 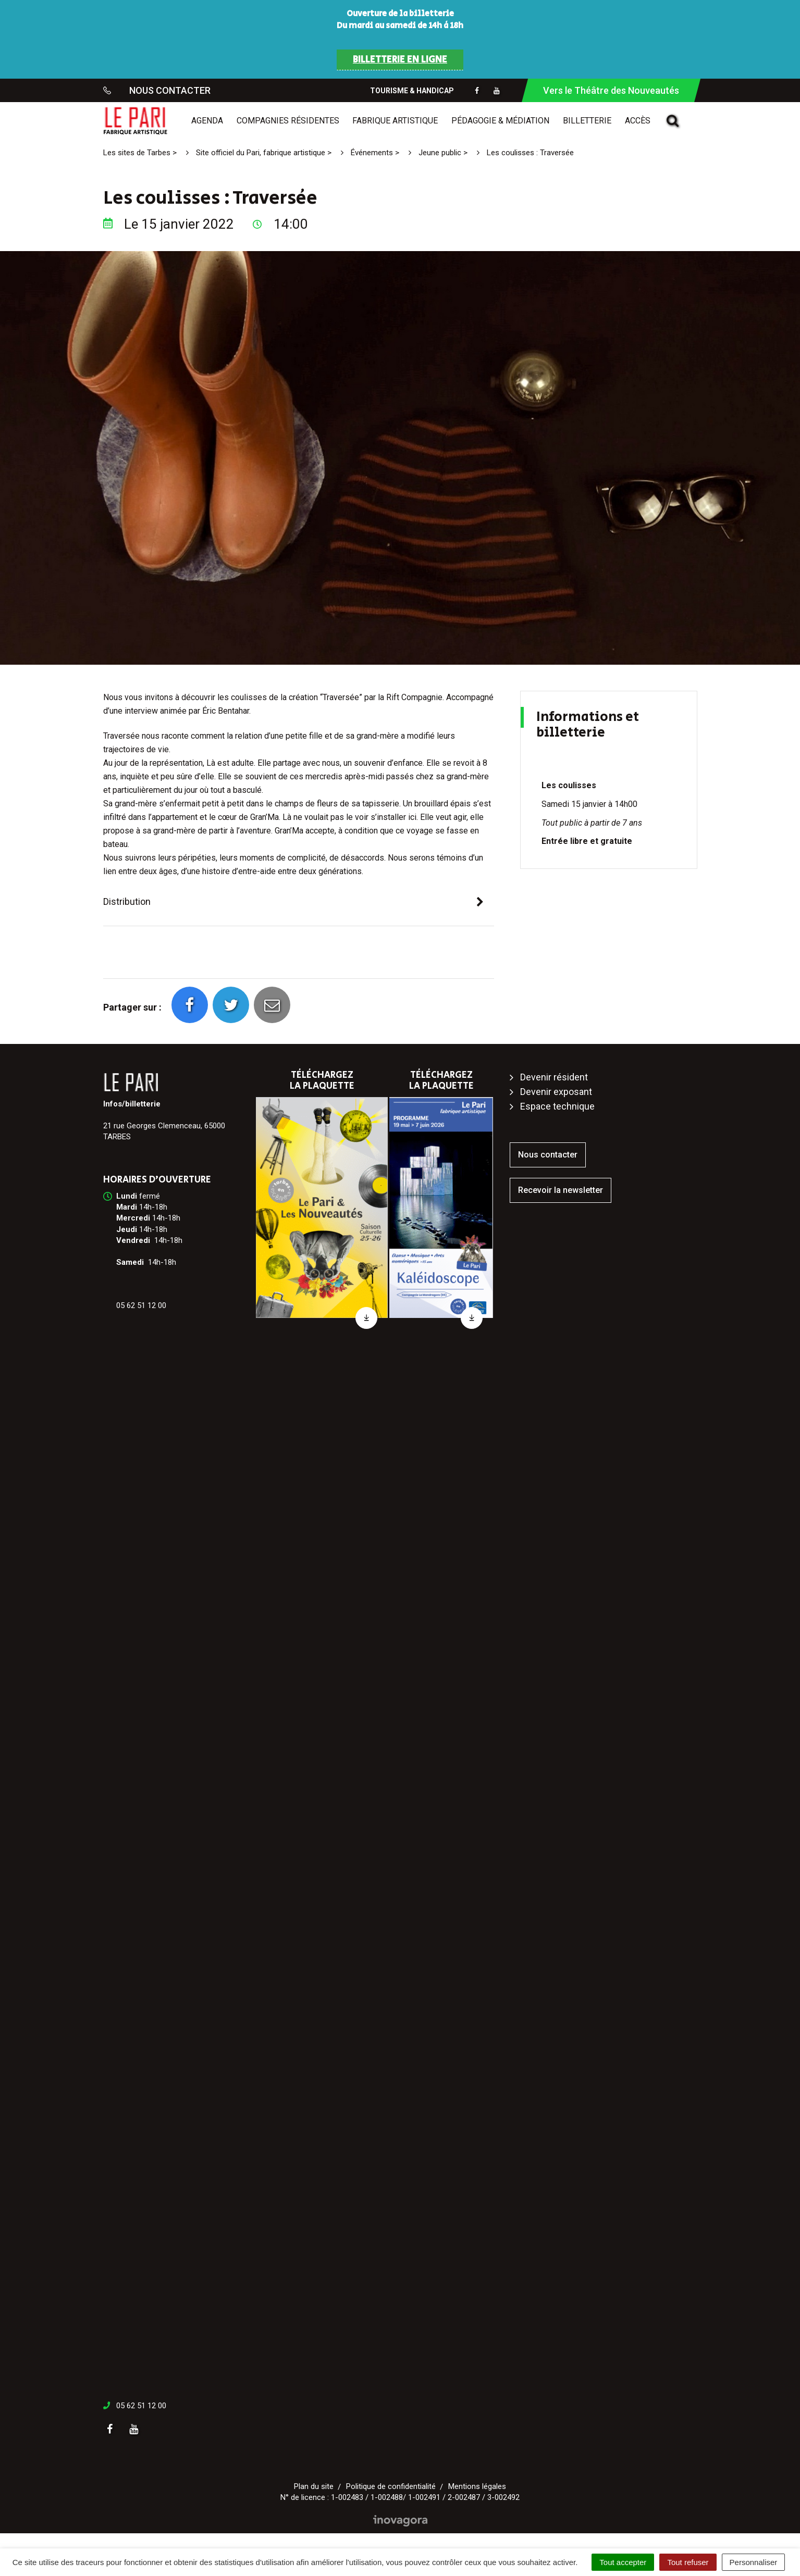 What do you see at coordinates (395, 121) in the screenshot?
I see `Fabrique artistique` at bounding box center [395, 121].